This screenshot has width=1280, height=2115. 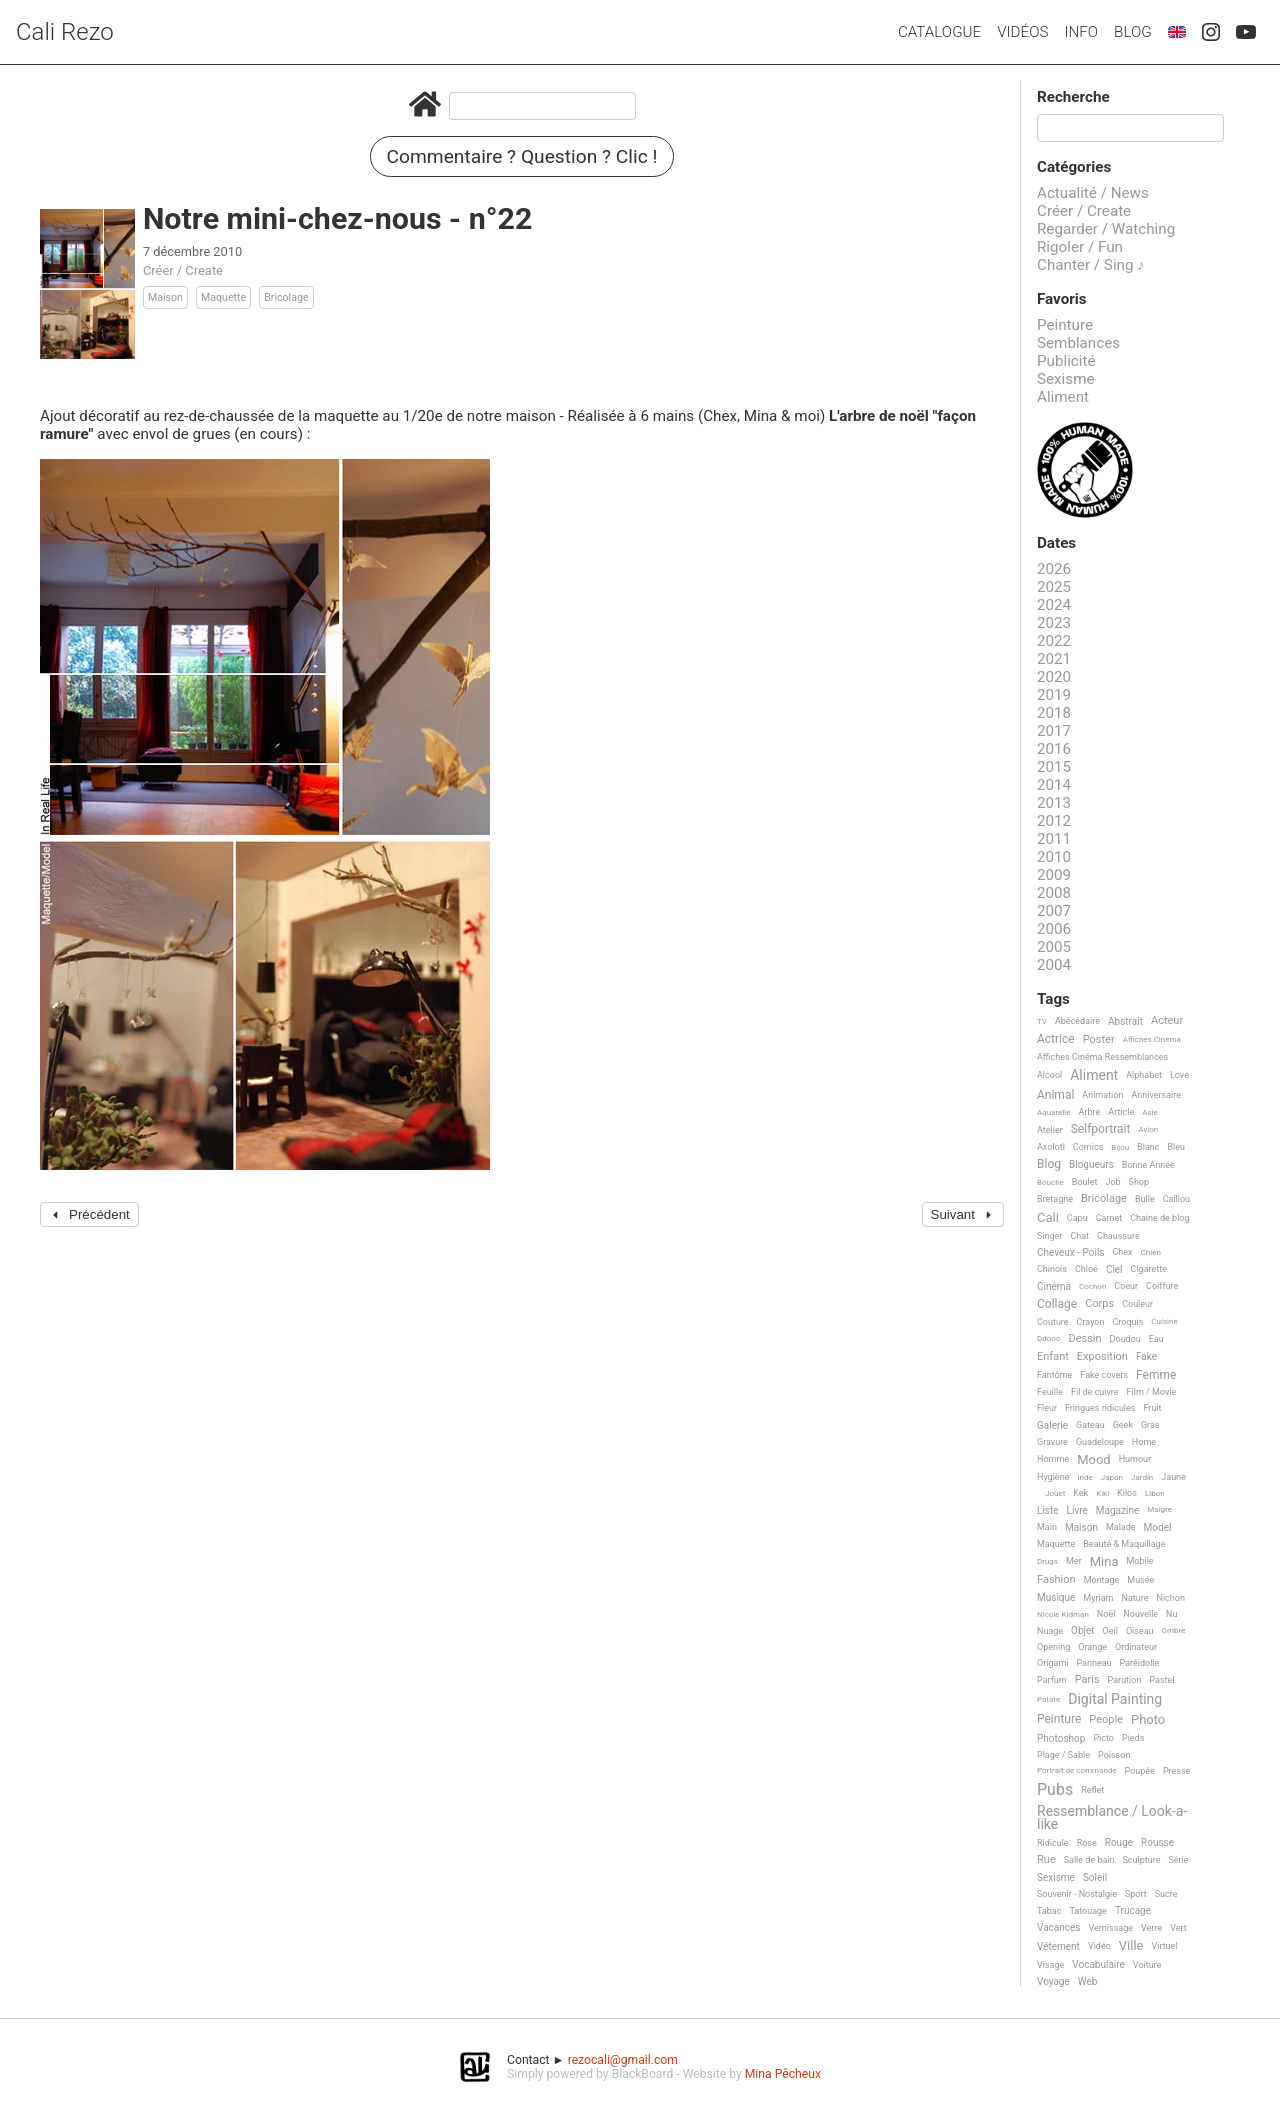 What do you see at coordinates (1152, 1392) in the screenshot?
I see `Film / Movie` at bounding box center [1152, 1392].